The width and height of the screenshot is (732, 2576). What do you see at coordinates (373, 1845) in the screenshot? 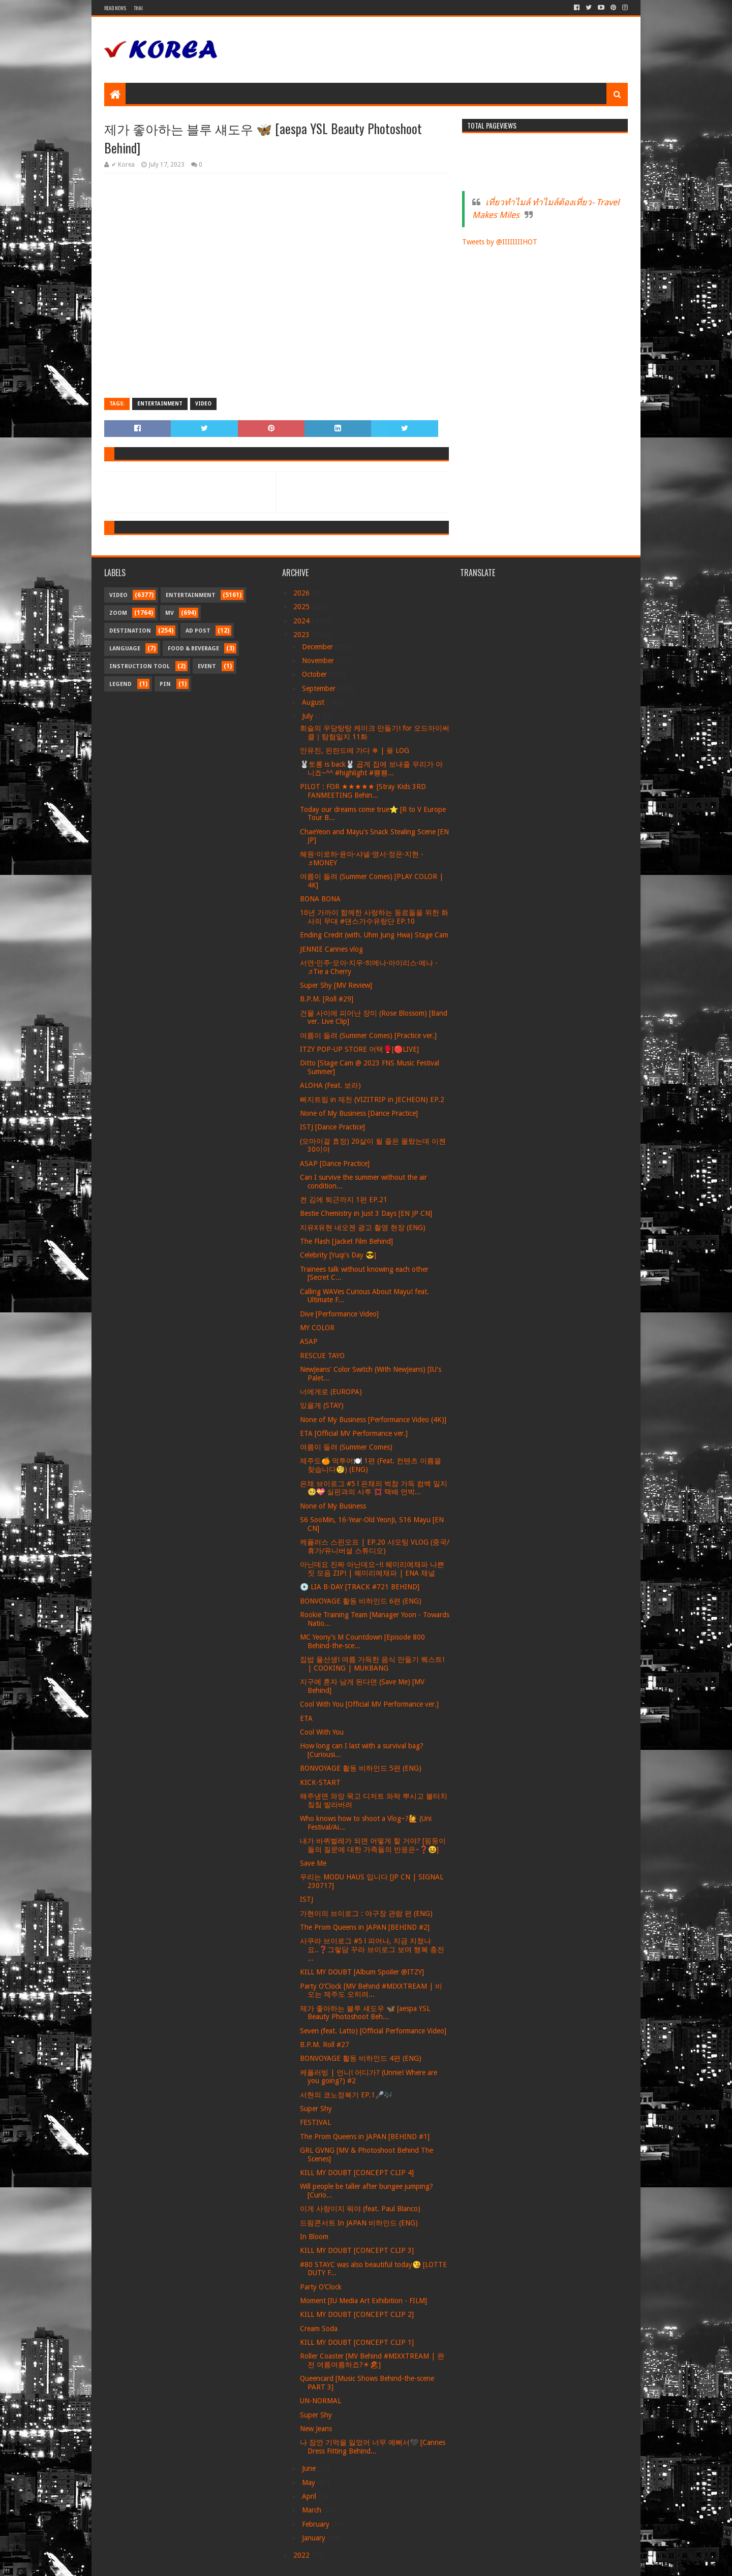
I see `내가 바퀴벌레가 되면 어떻게 할 거야? [핌둥이들의 질문에 대한 가족들의 반응은~❓😆]` at bounding box center [373, 1845].